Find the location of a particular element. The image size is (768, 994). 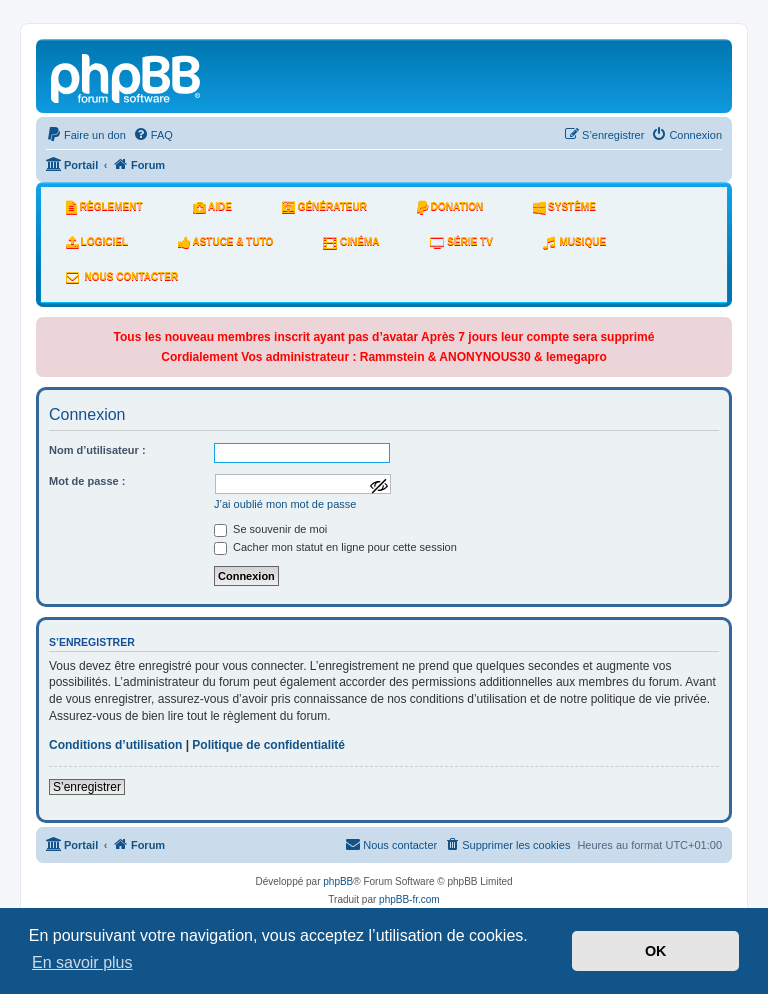

Cacher mon statut en ligne pour cette session is located at coordinates (335, 547).